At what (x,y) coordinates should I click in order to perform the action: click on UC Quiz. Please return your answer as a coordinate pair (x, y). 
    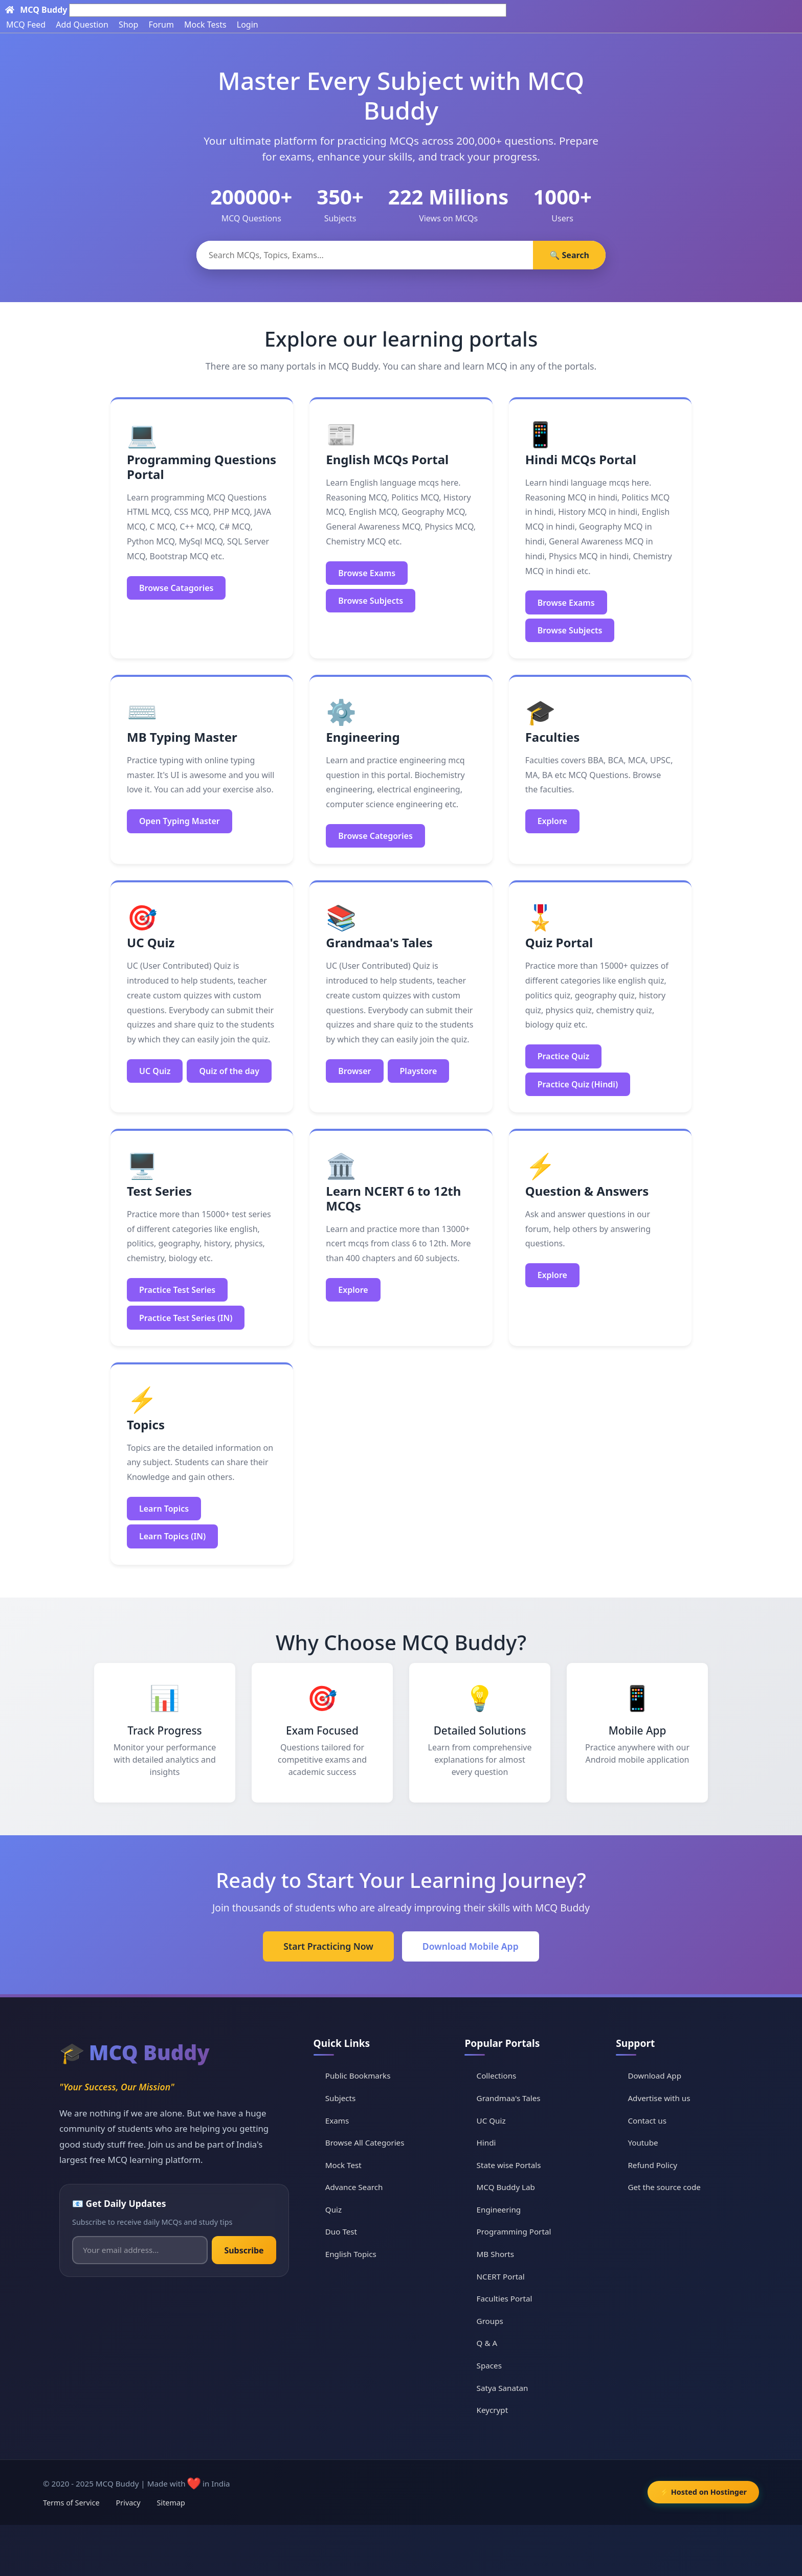
    Looking at the image, I should click on (154, 1071).